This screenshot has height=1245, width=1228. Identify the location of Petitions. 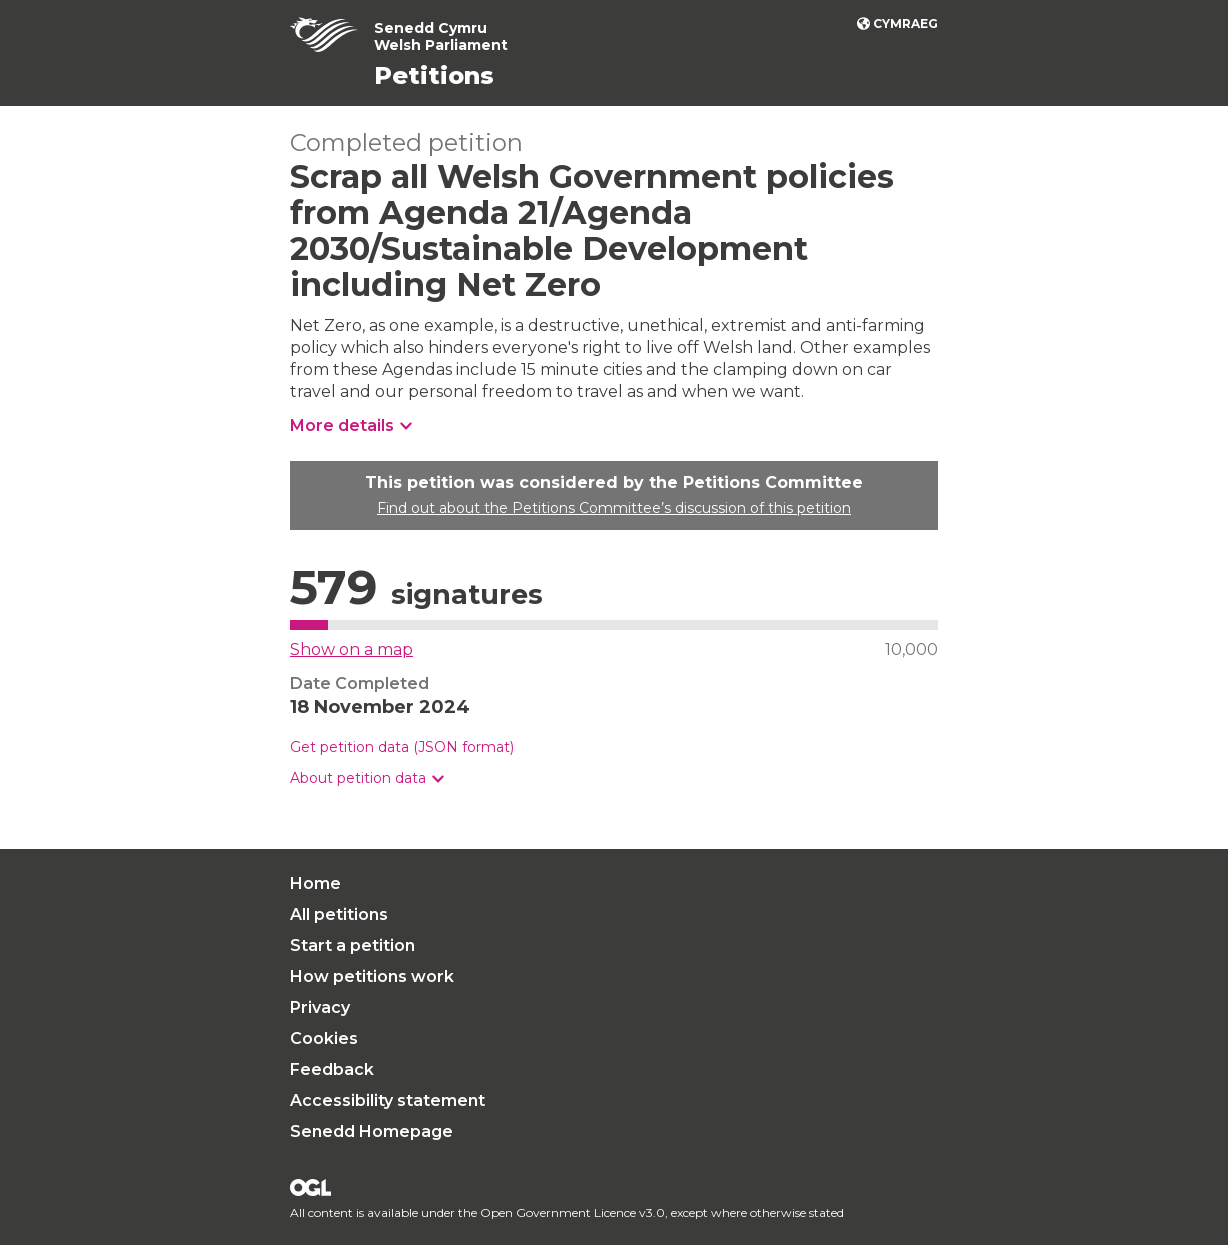
(434, 75).